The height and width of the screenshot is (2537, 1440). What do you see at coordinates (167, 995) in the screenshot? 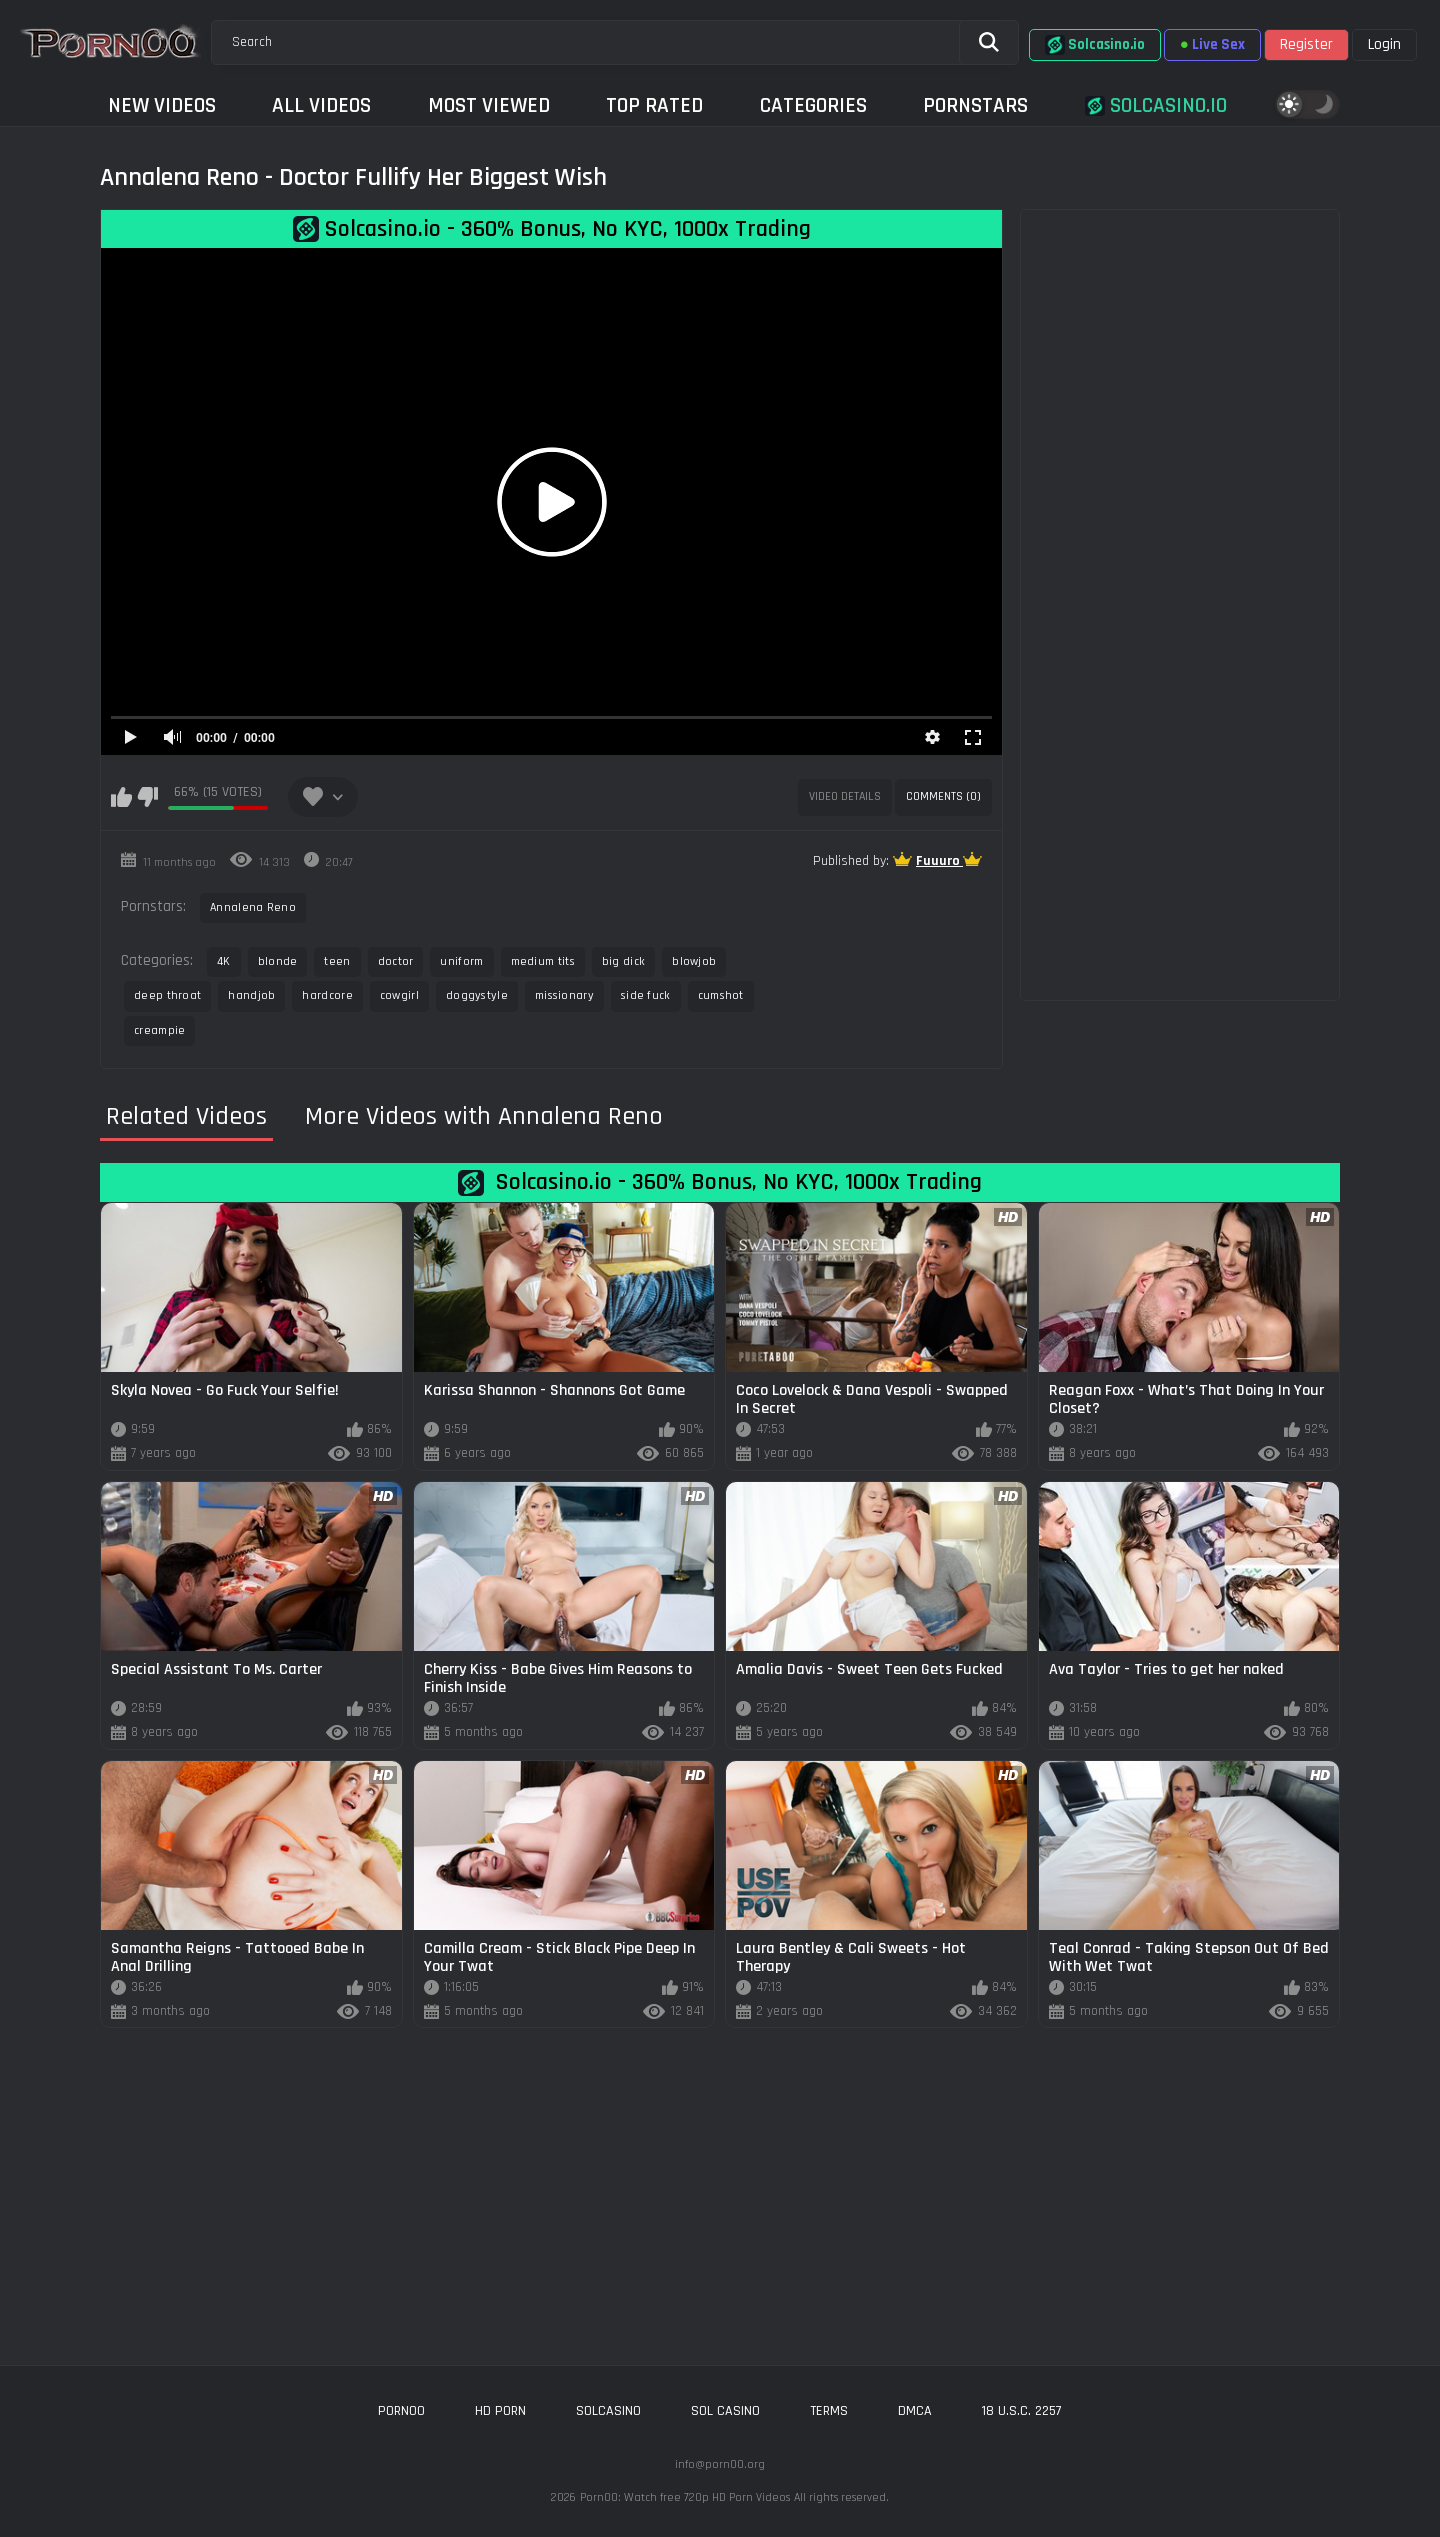
I see `deep throat` at bounding box center [167, 995].